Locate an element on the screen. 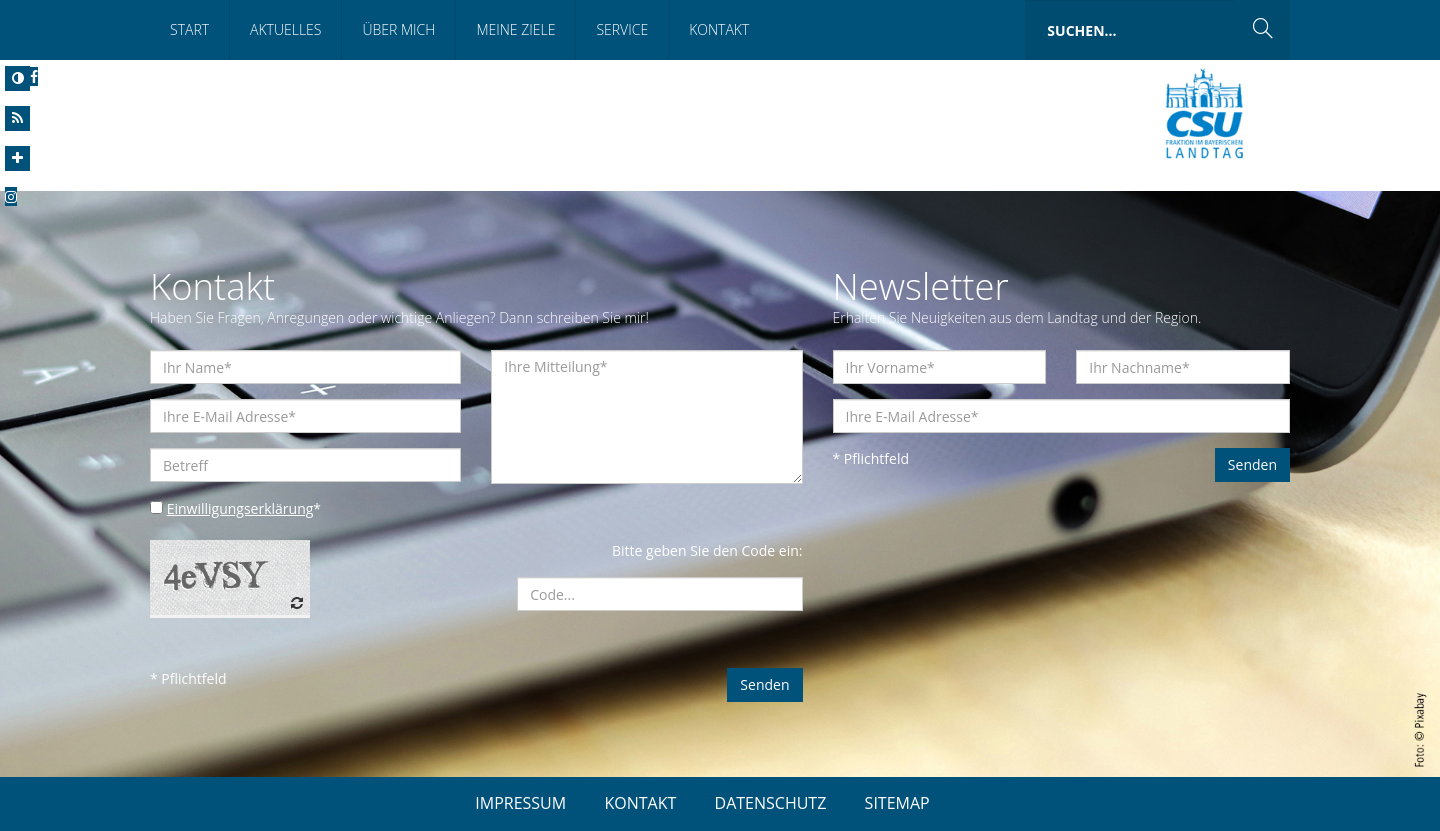 This screenshot has height=831, width=1440. DATENSCHUTZ is located at coordinates (771, 803).